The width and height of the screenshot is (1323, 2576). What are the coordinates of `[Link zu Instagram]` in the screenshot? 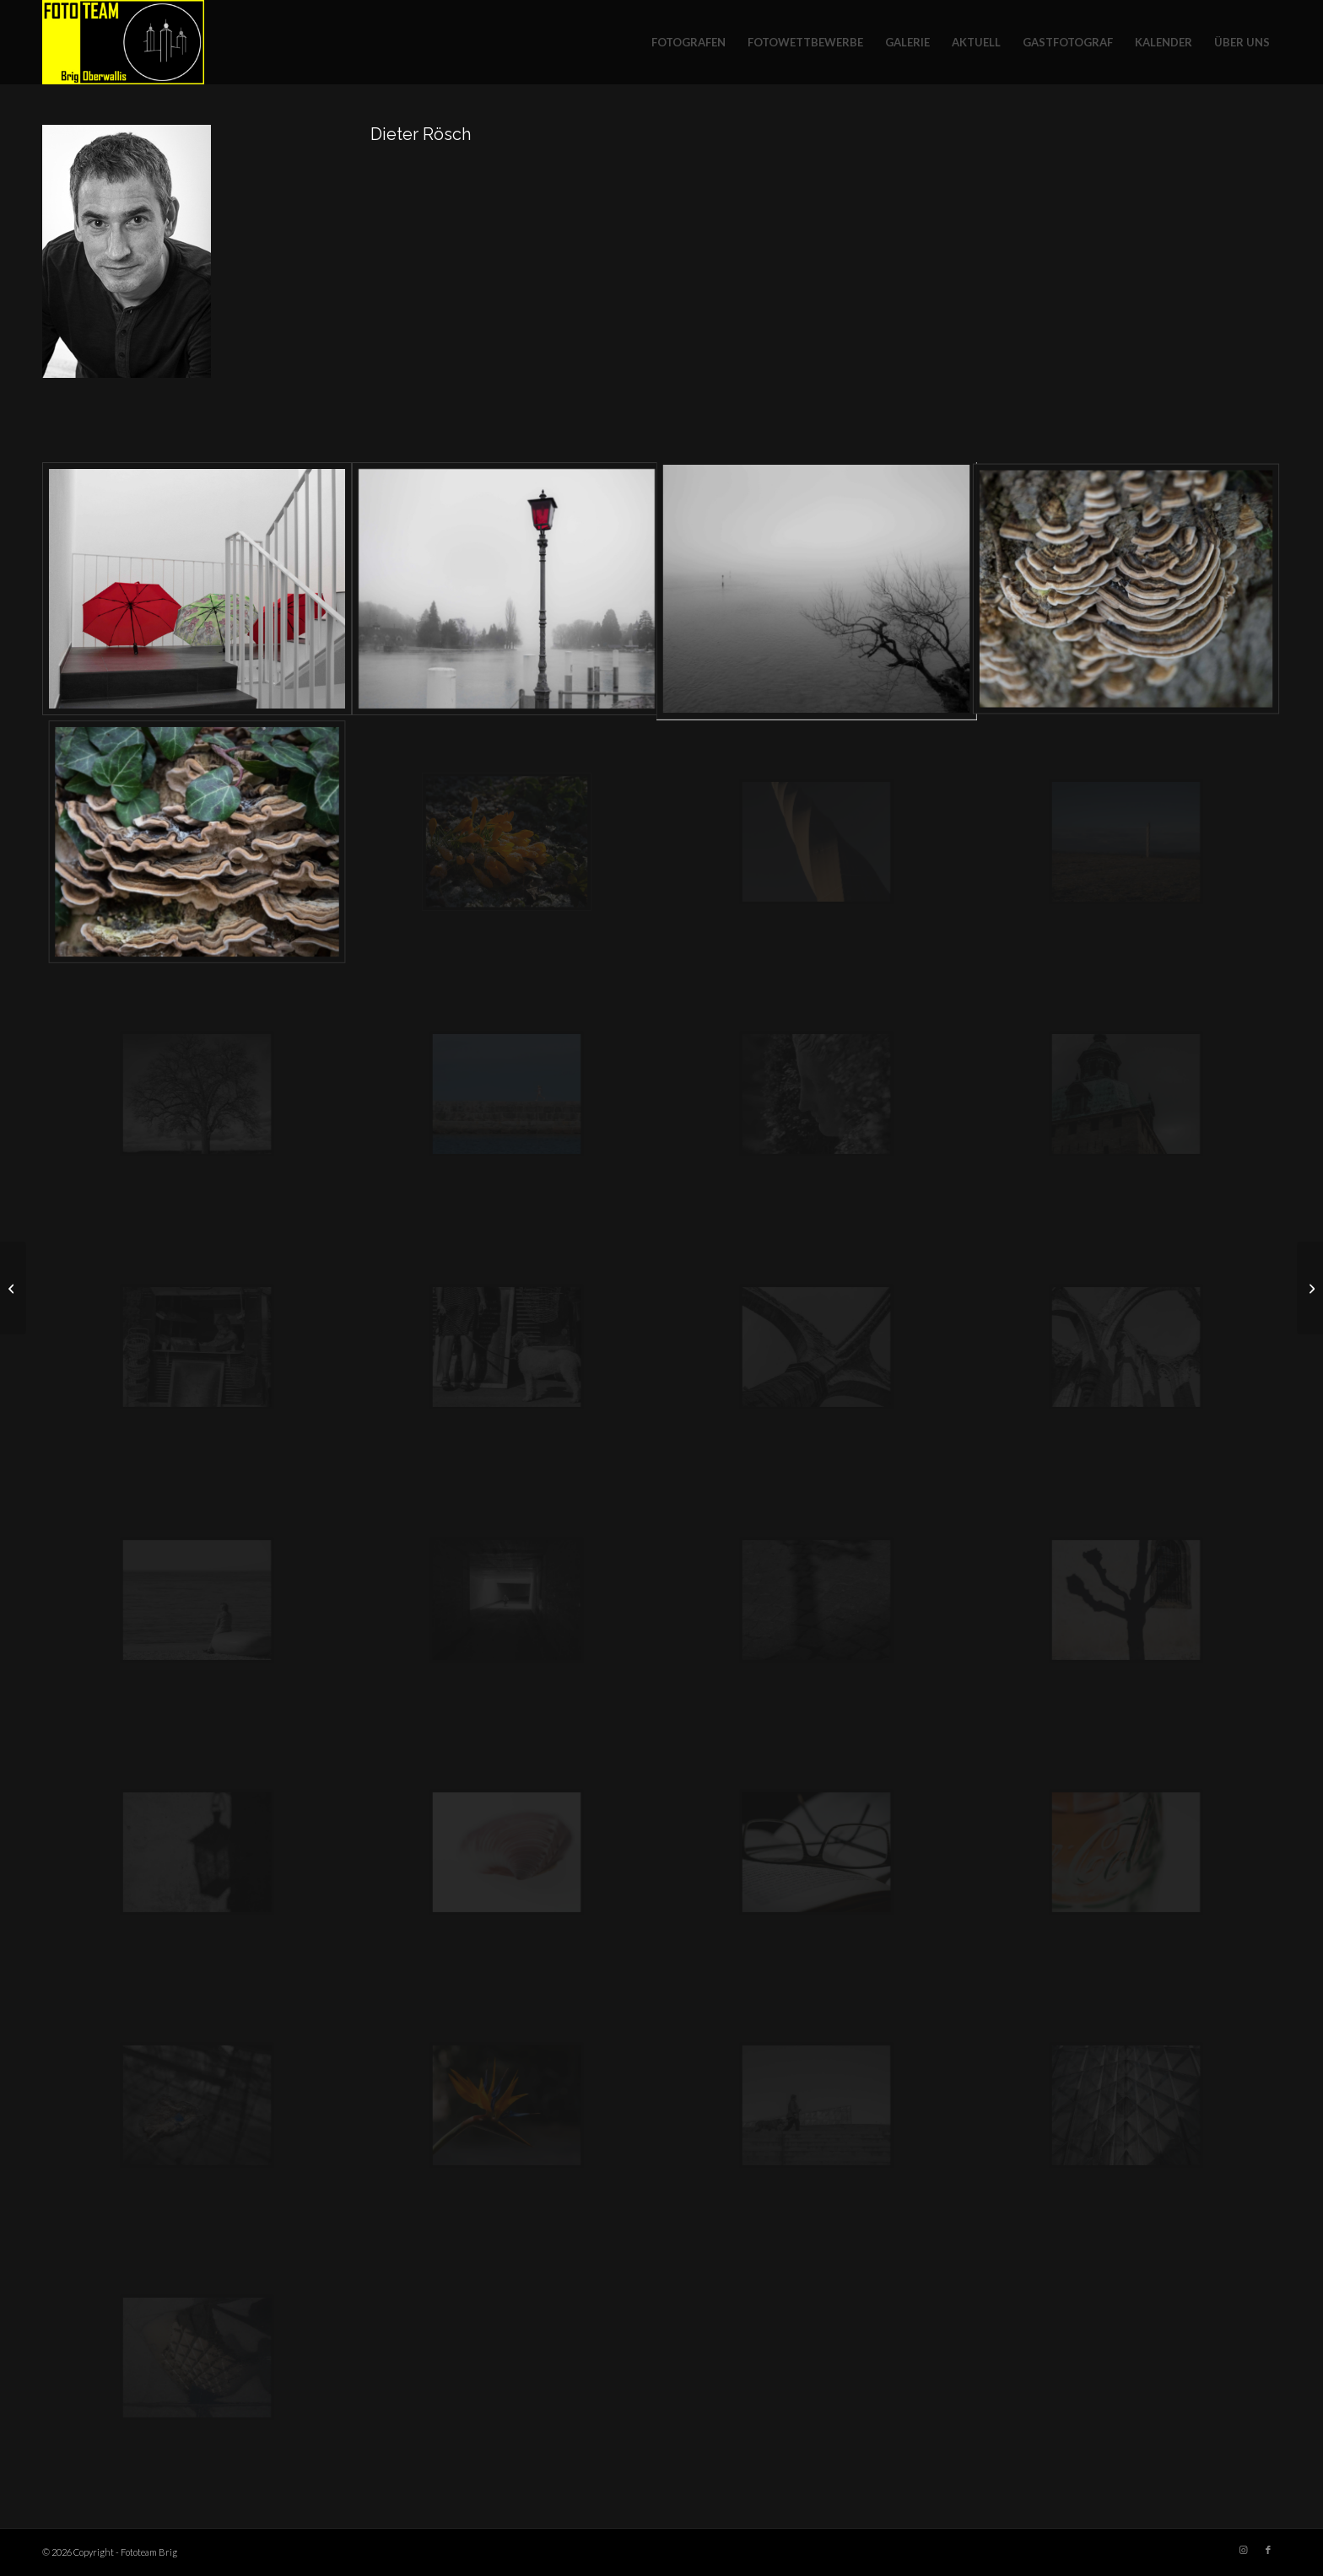 It's located at (1243, 2550).